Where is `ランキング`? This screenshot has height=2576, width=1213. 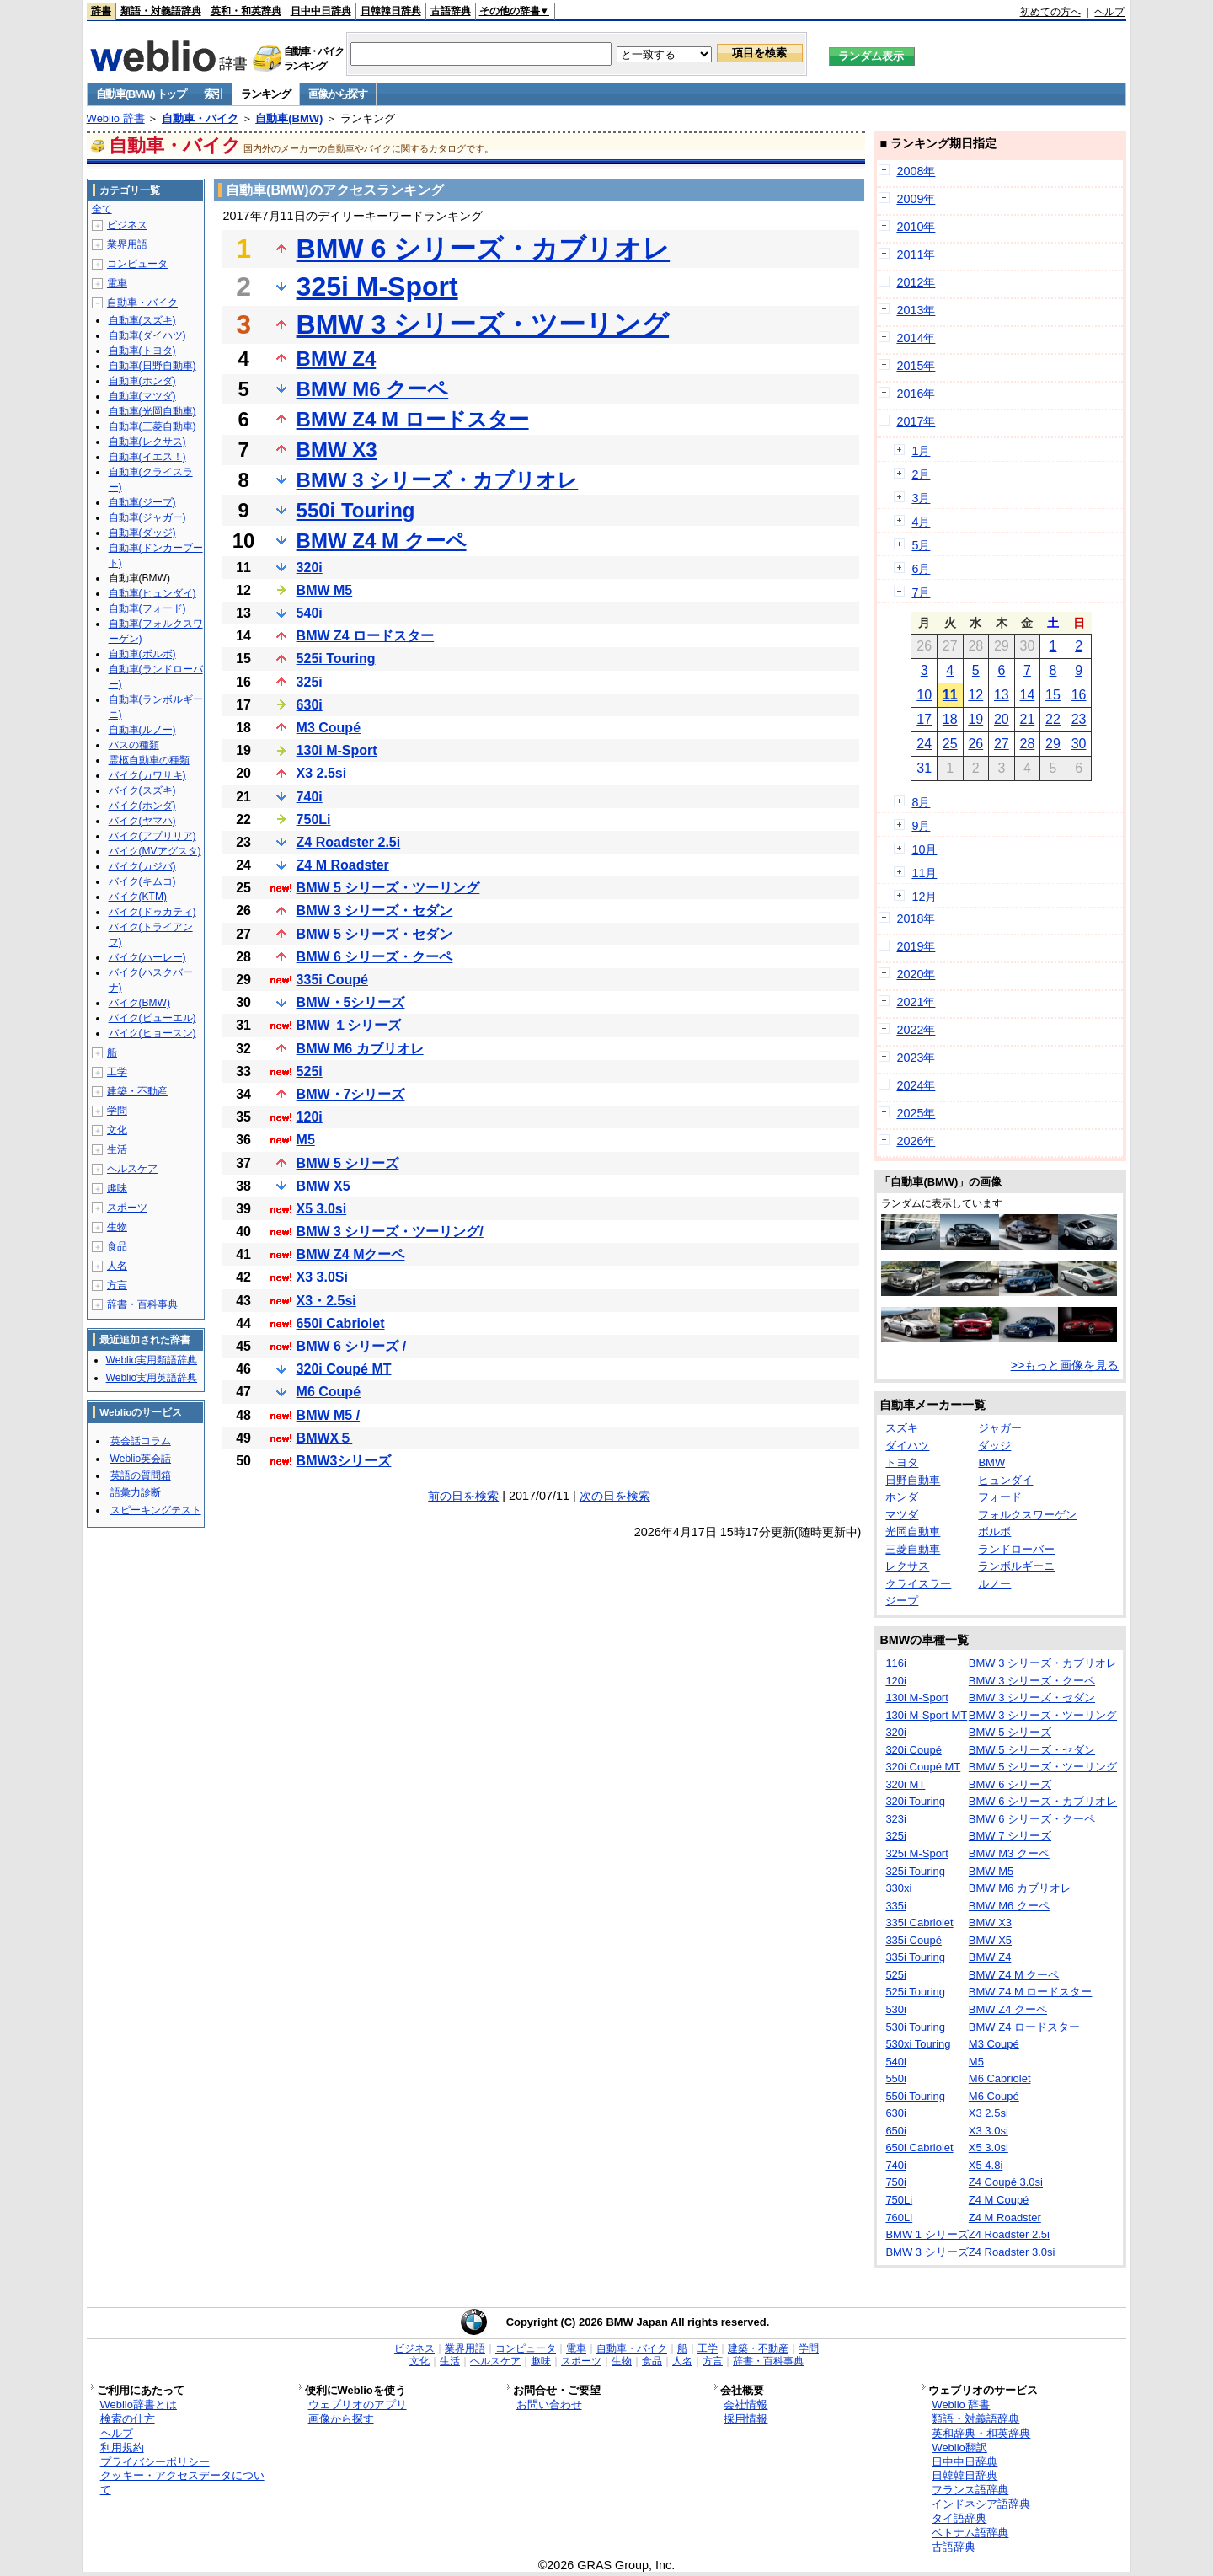
ランキング is located at coordinates (266, 94).